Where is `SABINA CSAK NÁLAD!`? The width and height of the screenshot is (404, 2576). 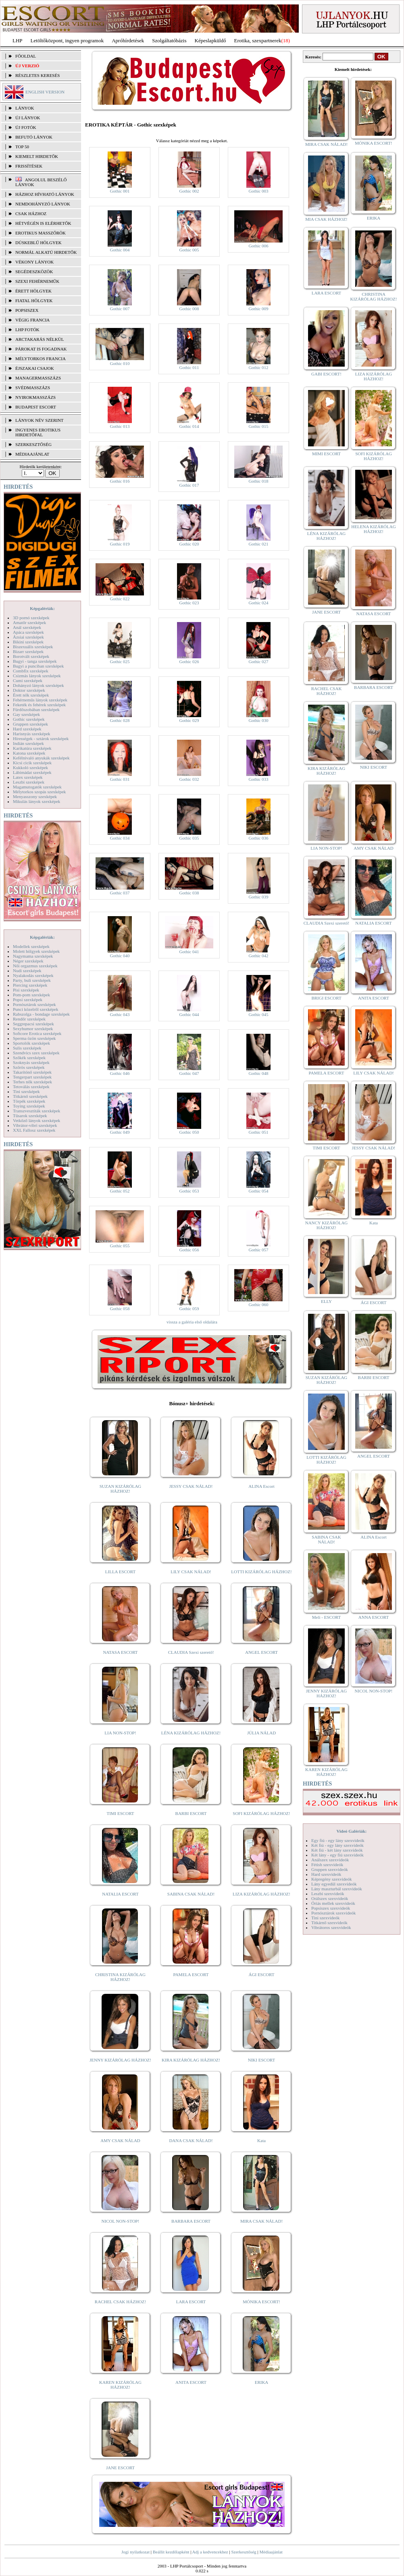 SABINA CSAK NÁLAD! is located at coordinates (190, 1894).